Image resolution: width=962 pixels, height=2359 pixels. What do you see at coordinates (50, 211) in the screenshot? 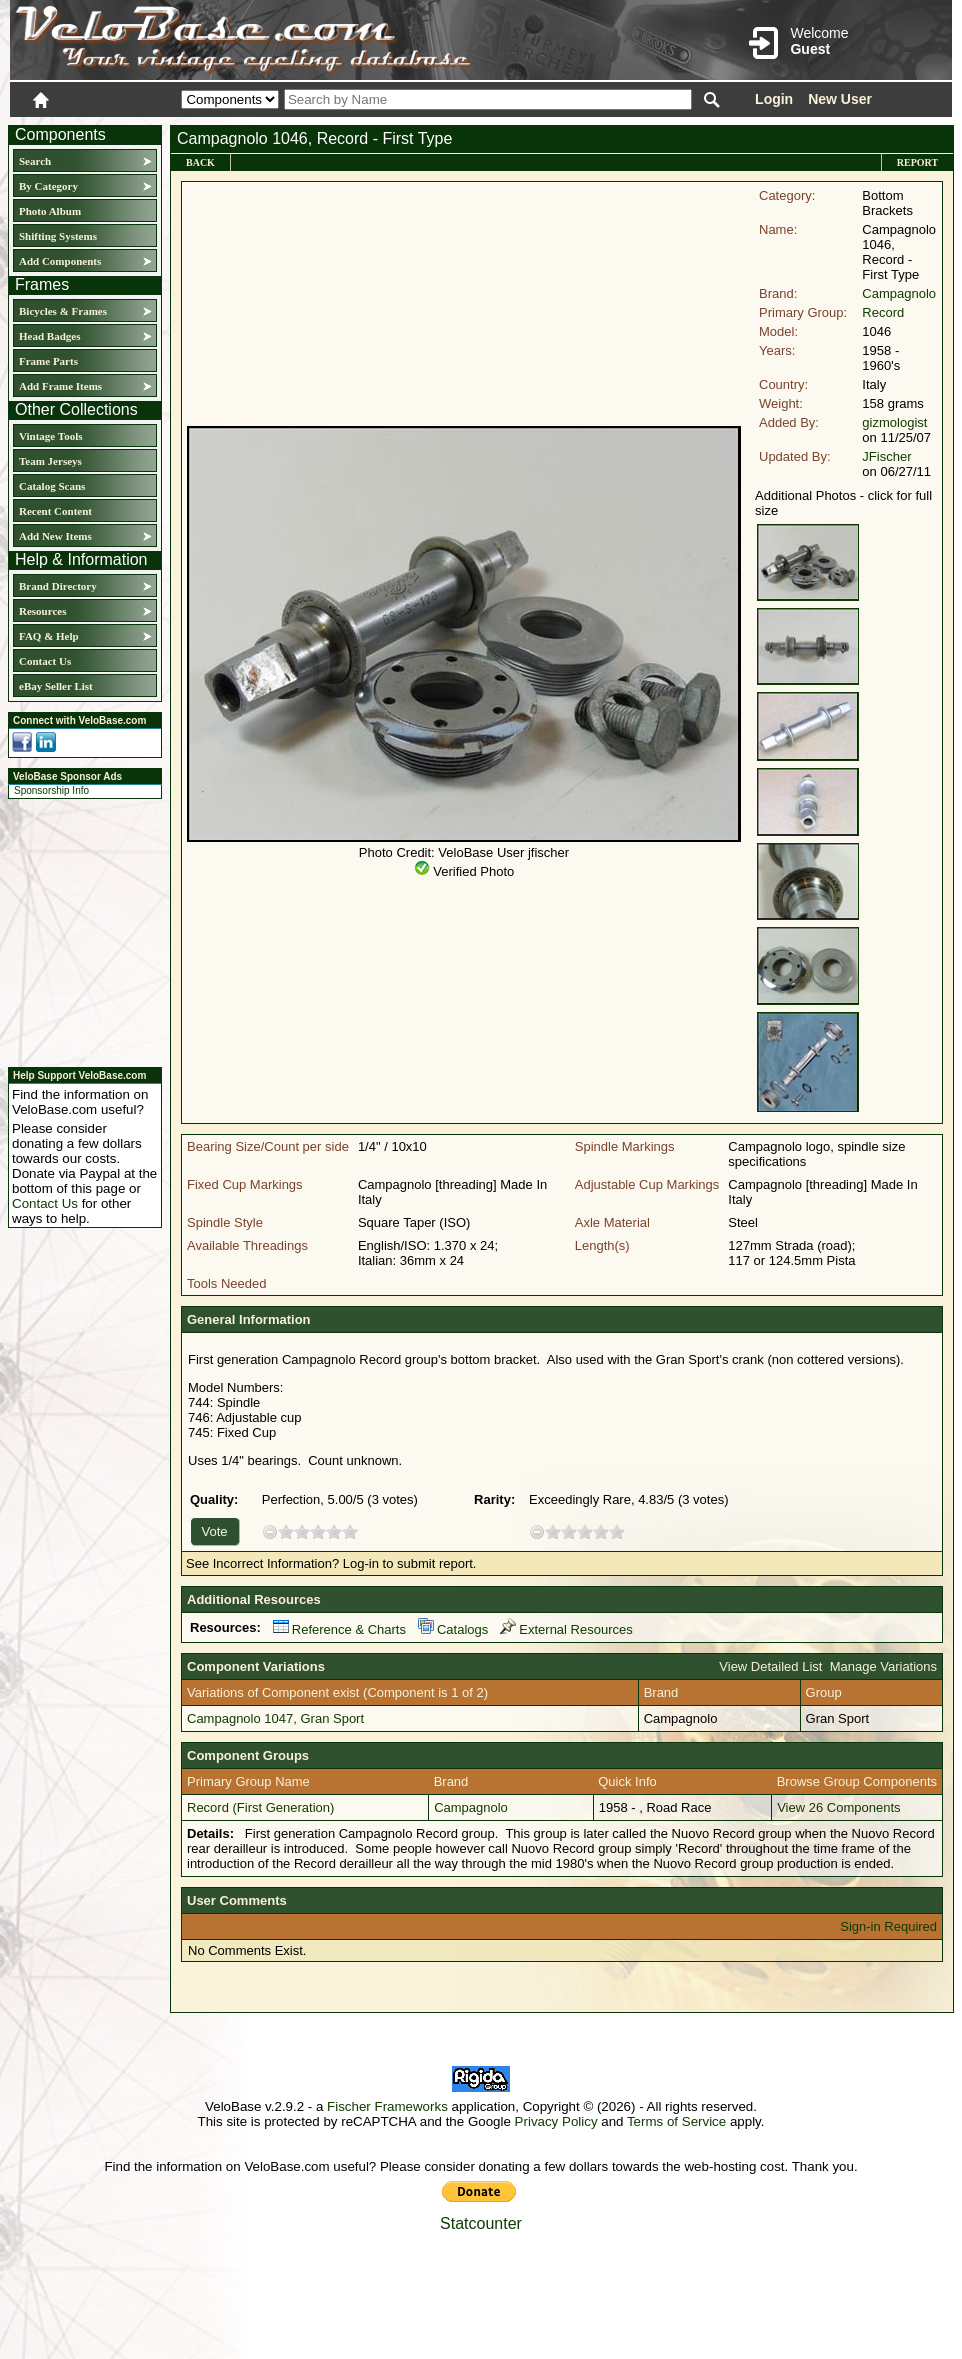
I see `Photo Album` at bounding box center [50, 211].